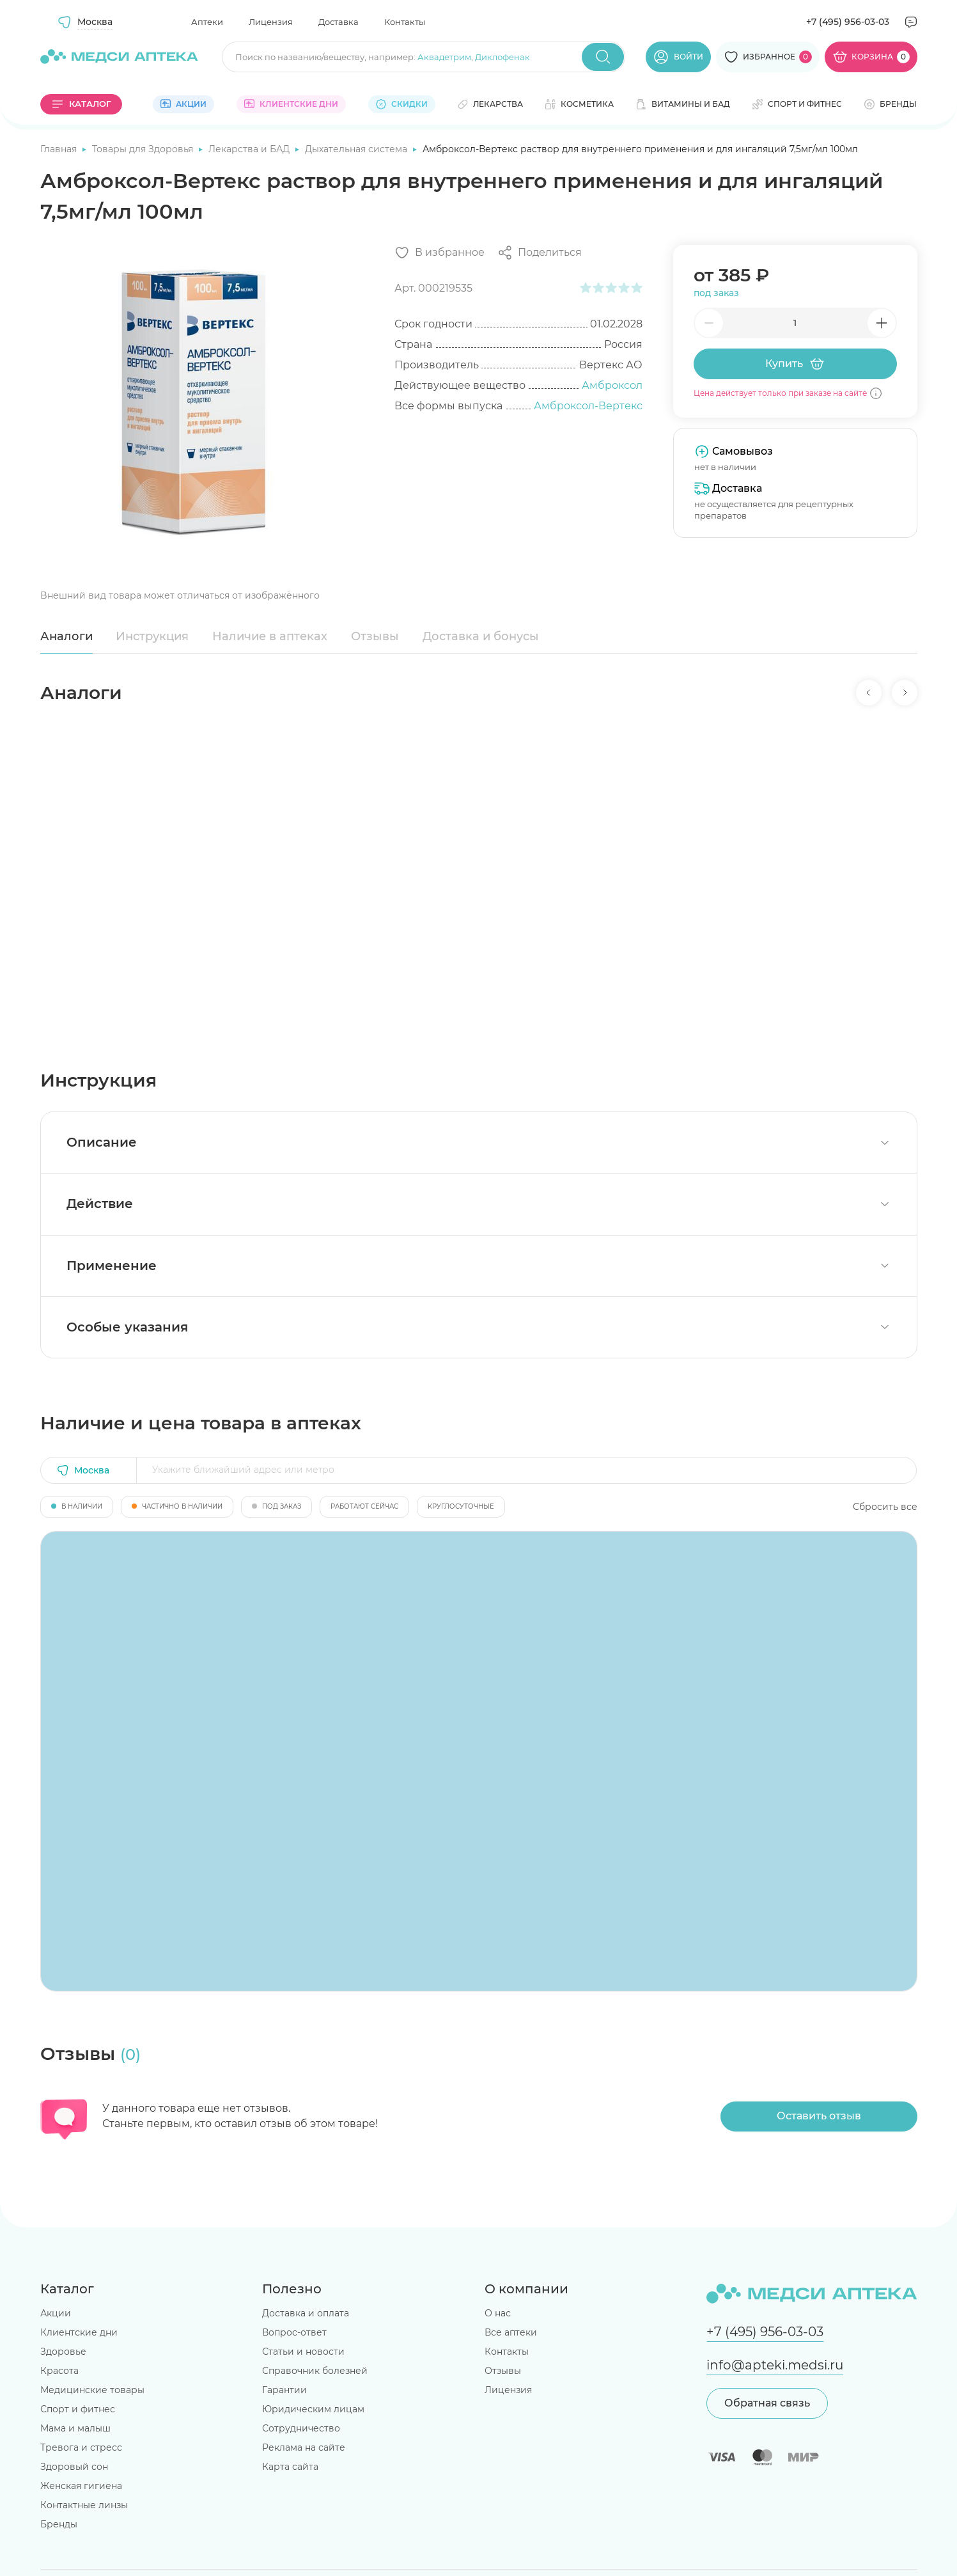 Image resolution: width=957 pixels, height=2576 pixels. Describe the element at coordinates (92, 2390) in the screenshot. I see `Медицинские товары` at that location.